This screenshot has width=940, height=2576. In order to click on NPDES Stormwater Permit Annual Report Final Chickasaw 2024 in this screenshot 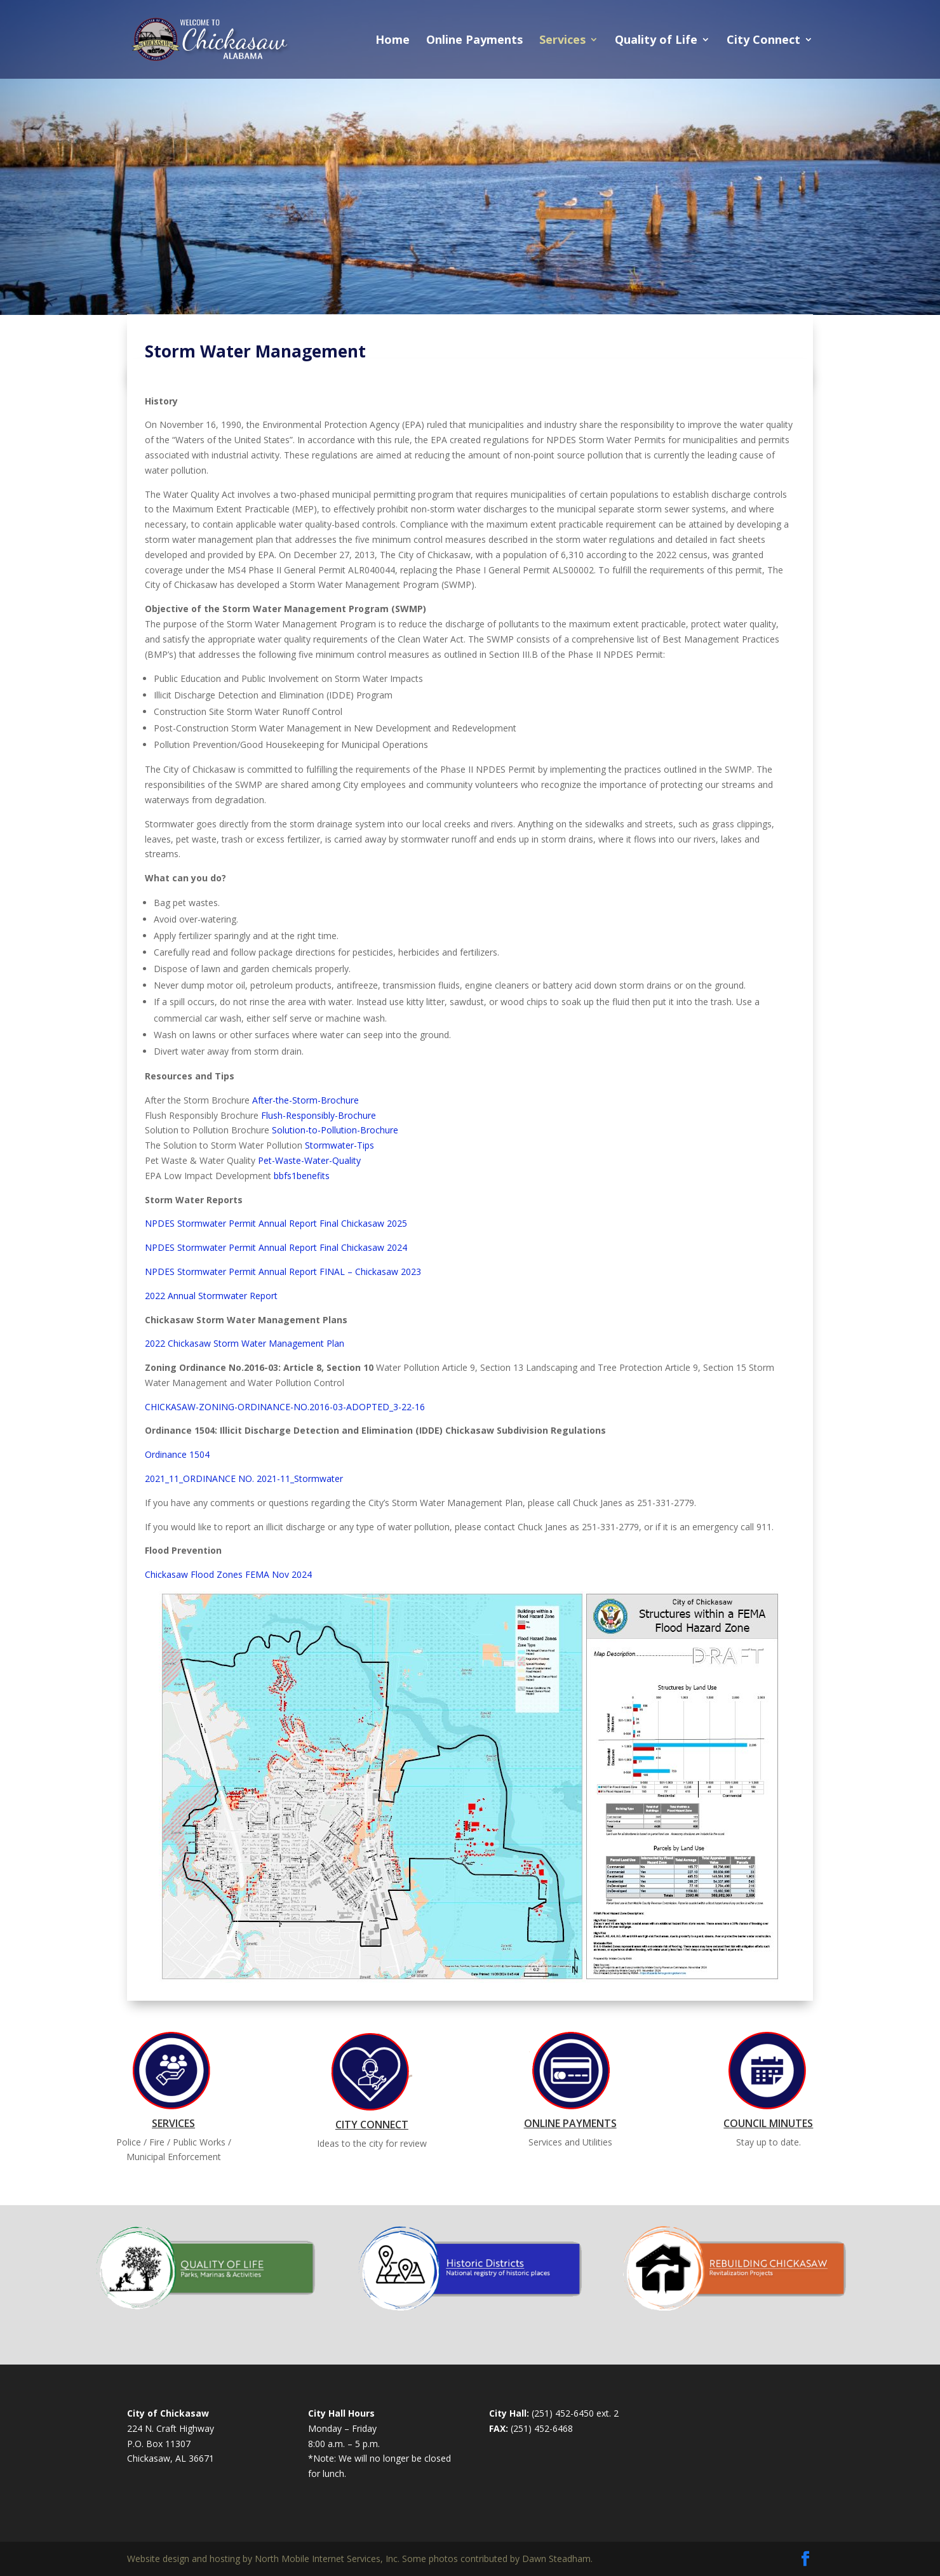, I will do `click(276, 1247)`.